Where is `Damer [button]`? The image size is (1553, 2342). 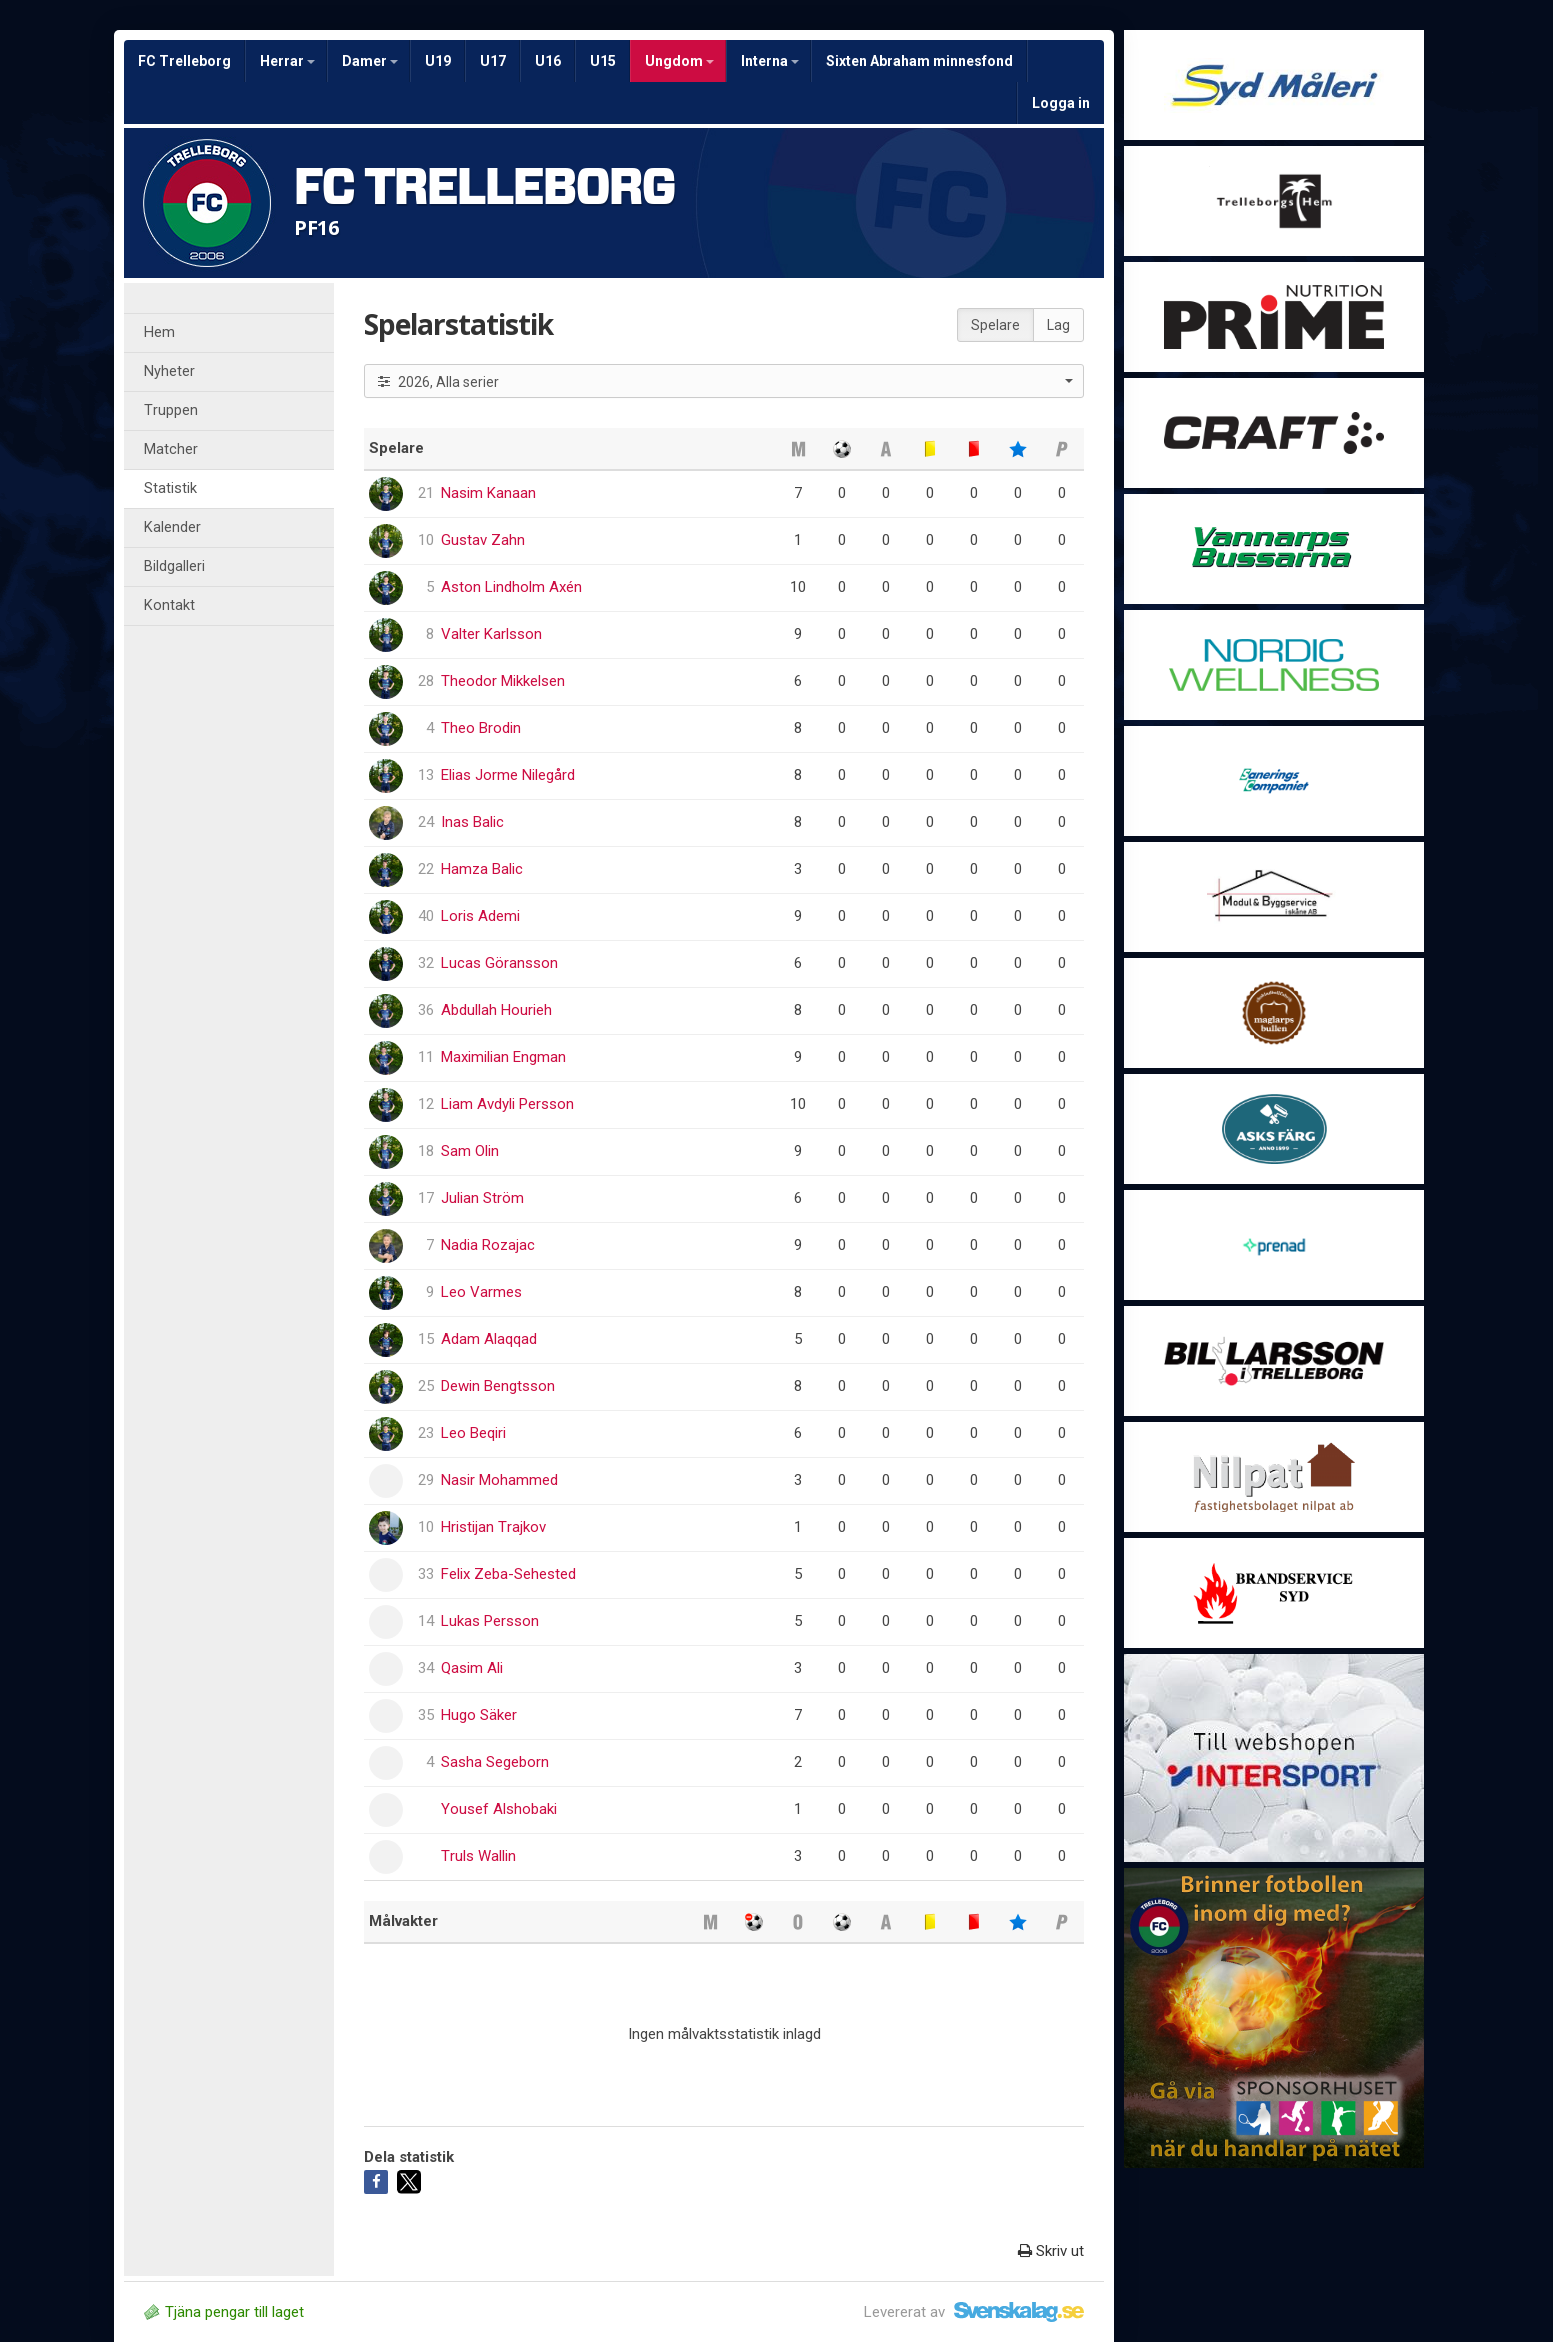
Damer [button] is located at coordinates (370, 61).